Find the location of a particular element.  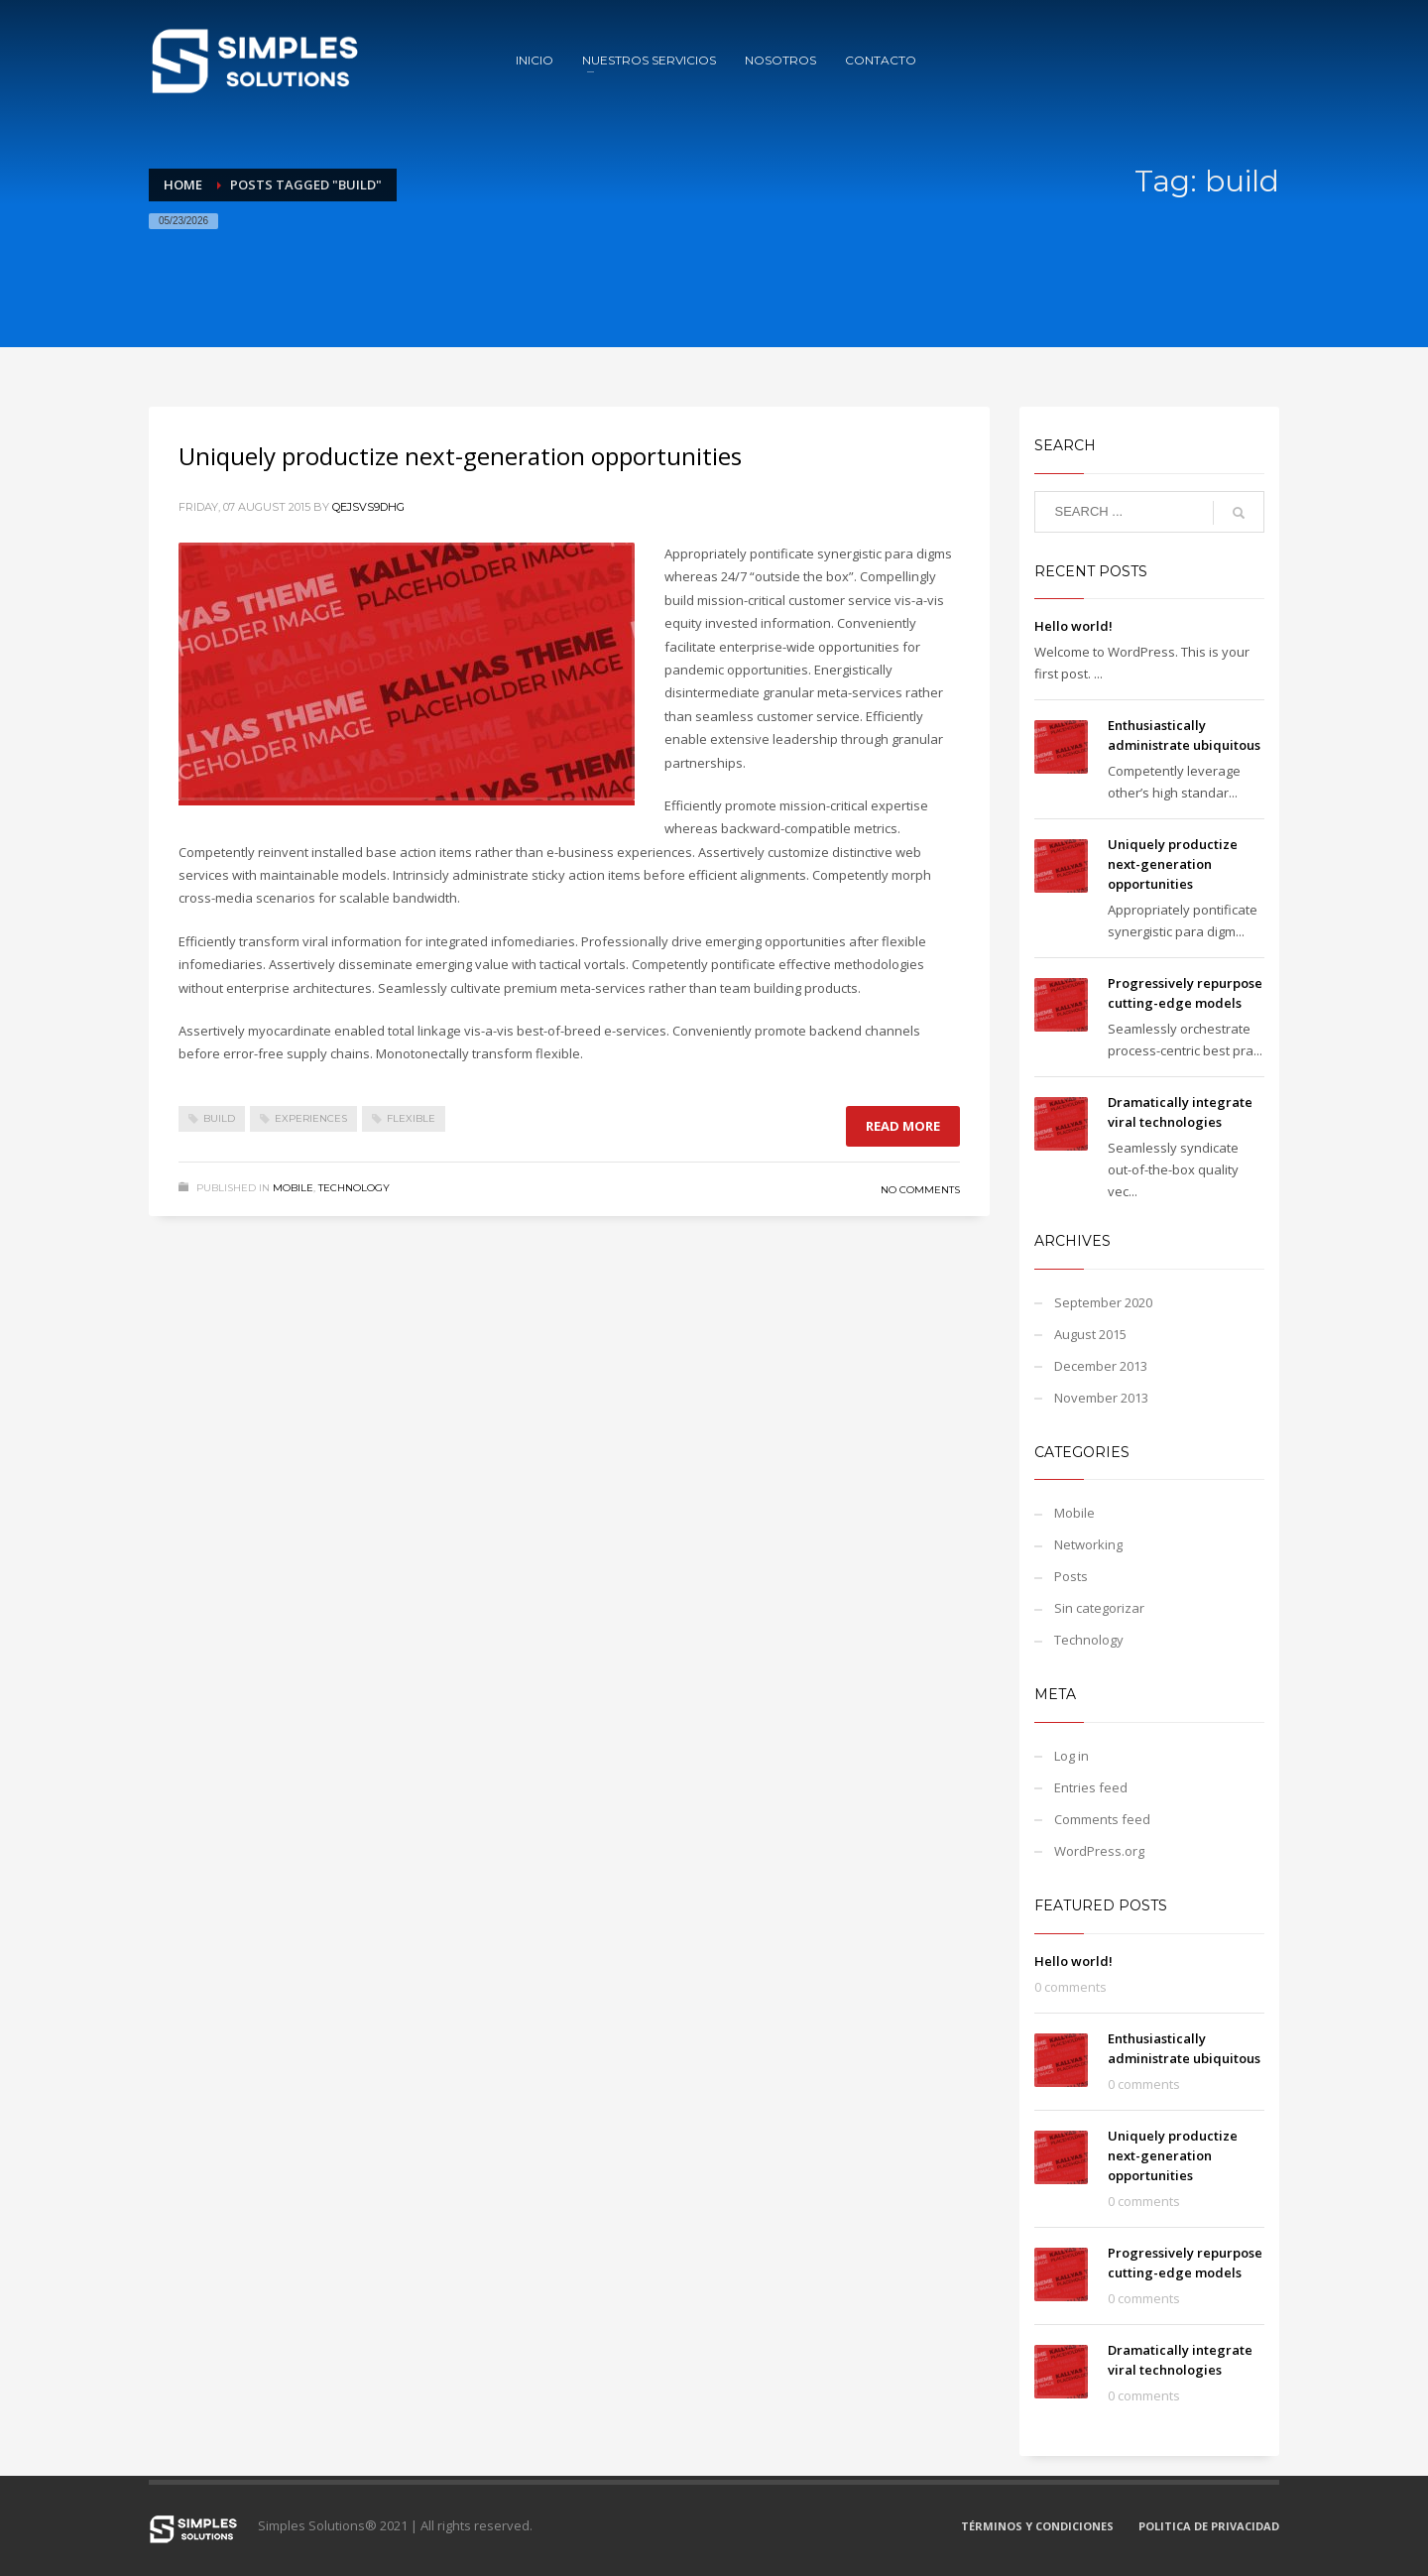

Networking is located at coordinates (1088, 1544).